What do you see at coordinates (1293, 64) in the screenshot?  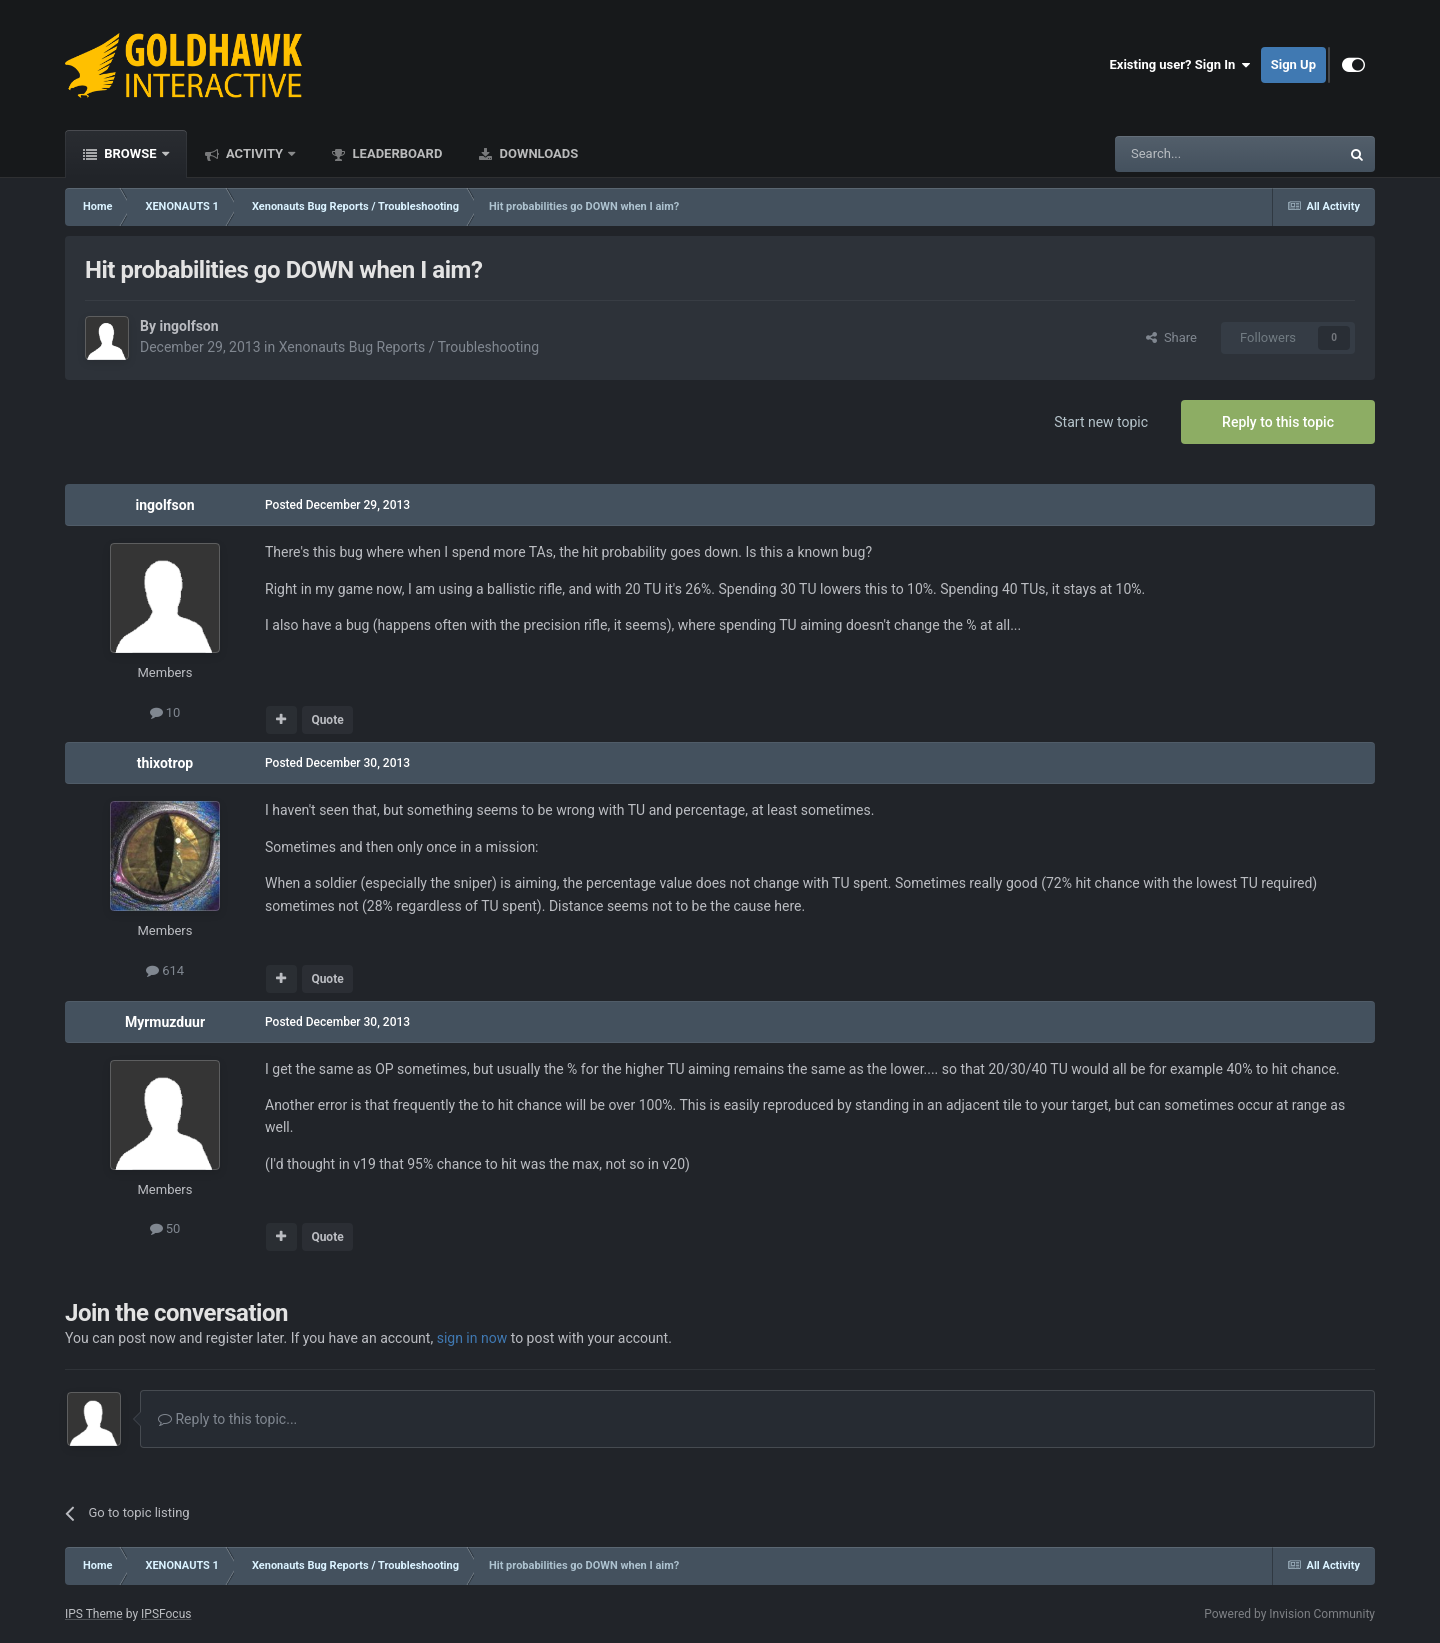 I see `Sign Up` at bounding box center [1293, 64].